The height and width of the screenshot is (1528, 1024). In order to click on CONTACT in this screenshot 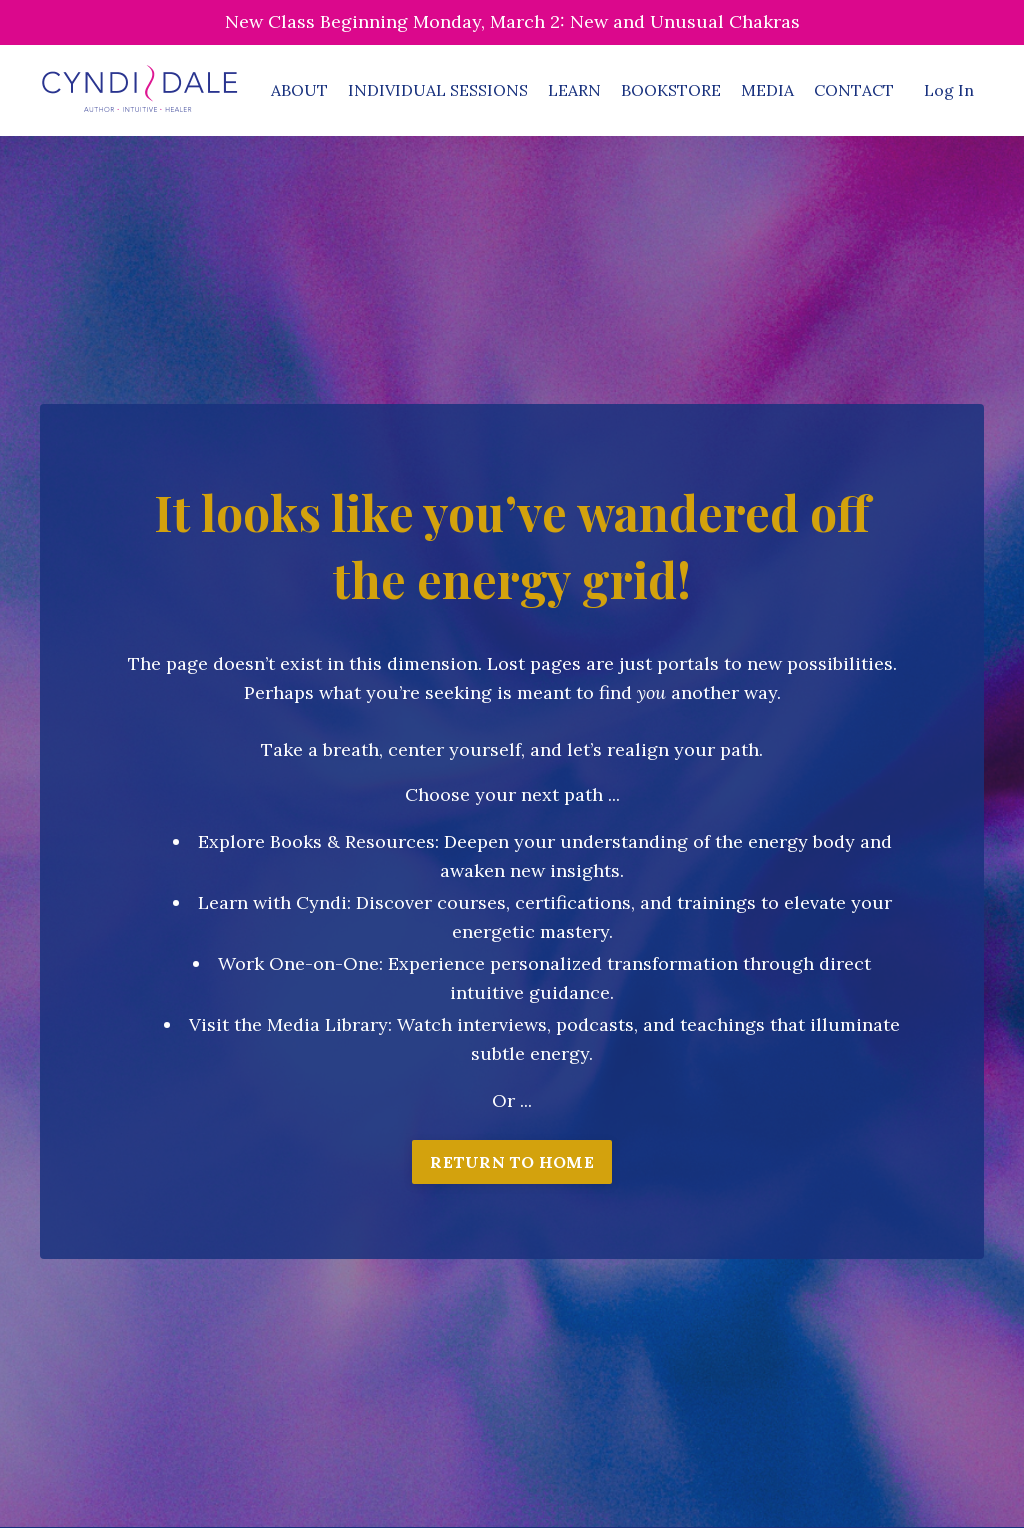, I will do `click(854, 90)`.